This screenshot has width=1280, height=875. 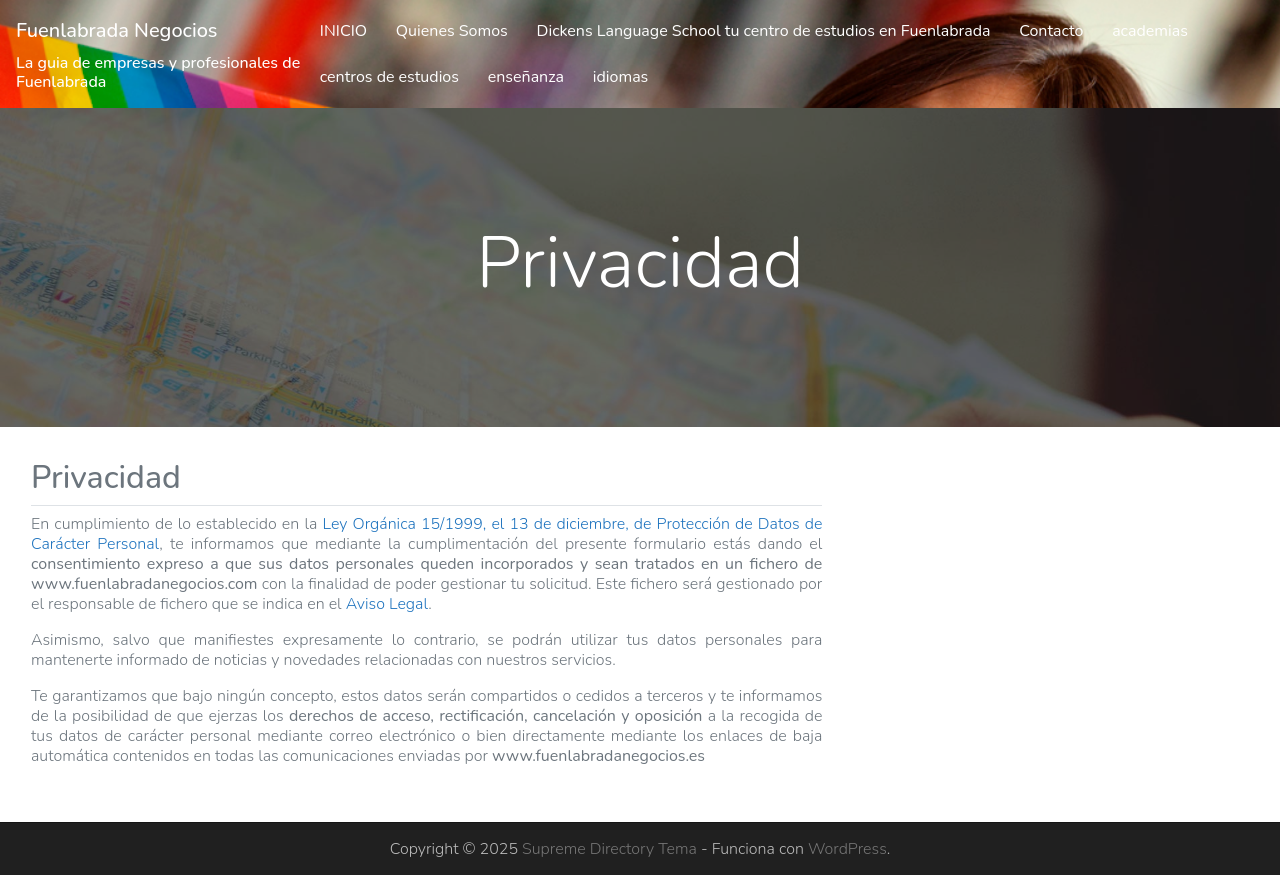 I want to click on Aviso Legal, so click(x=387, y=604).